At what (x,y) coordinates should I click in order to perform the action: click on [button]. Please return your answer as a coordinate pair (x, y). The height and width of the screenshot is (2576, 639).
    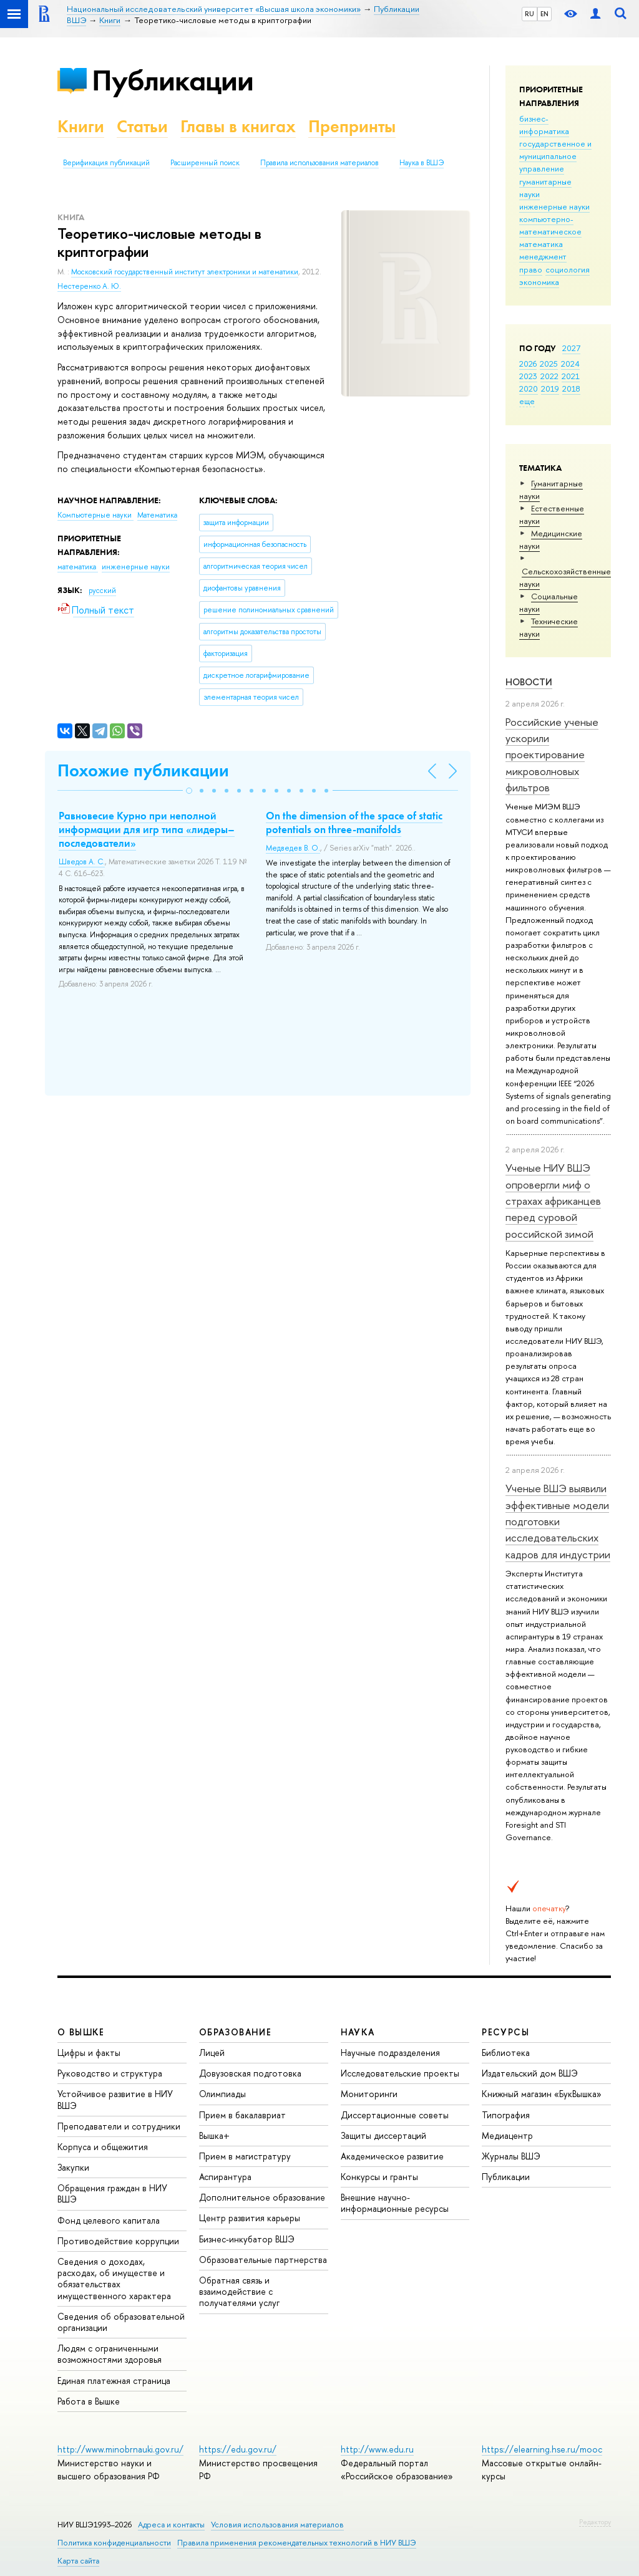
    Looking at the image, I should click on (189, 790).